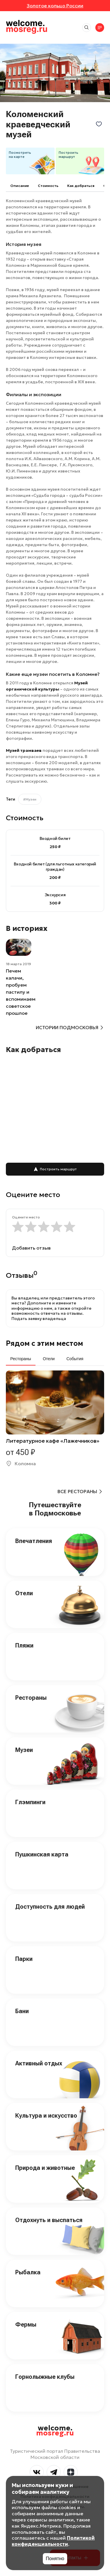 This screenshot has width=110, height=2576. What do you see at coordinates (33, 1540) in the screenshot?
I see `Впечатления` at bounding box center [33, 1540].